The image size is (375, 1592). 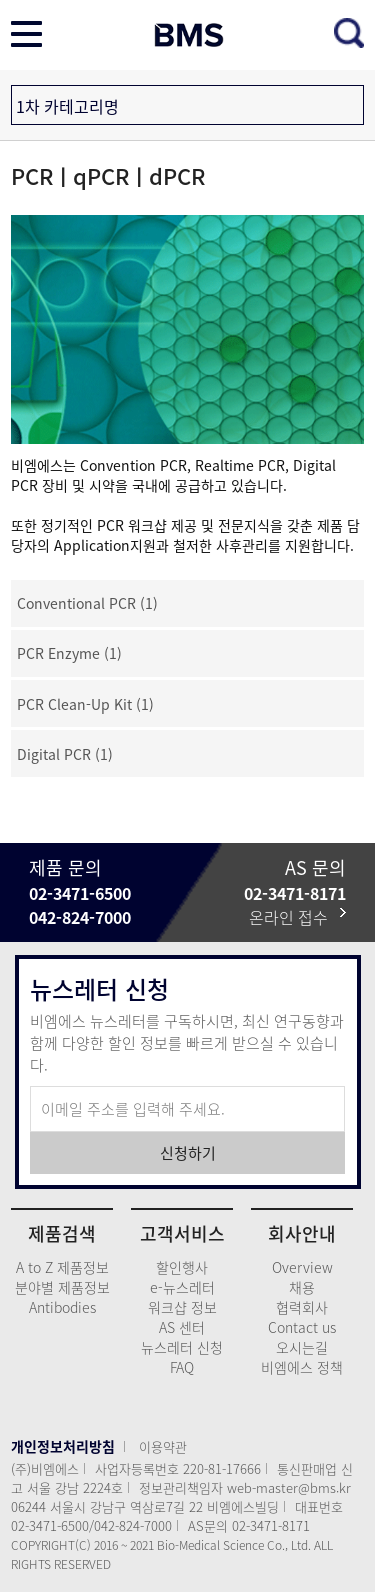 I want to click on FAQ, so click(x=182, y=1367).